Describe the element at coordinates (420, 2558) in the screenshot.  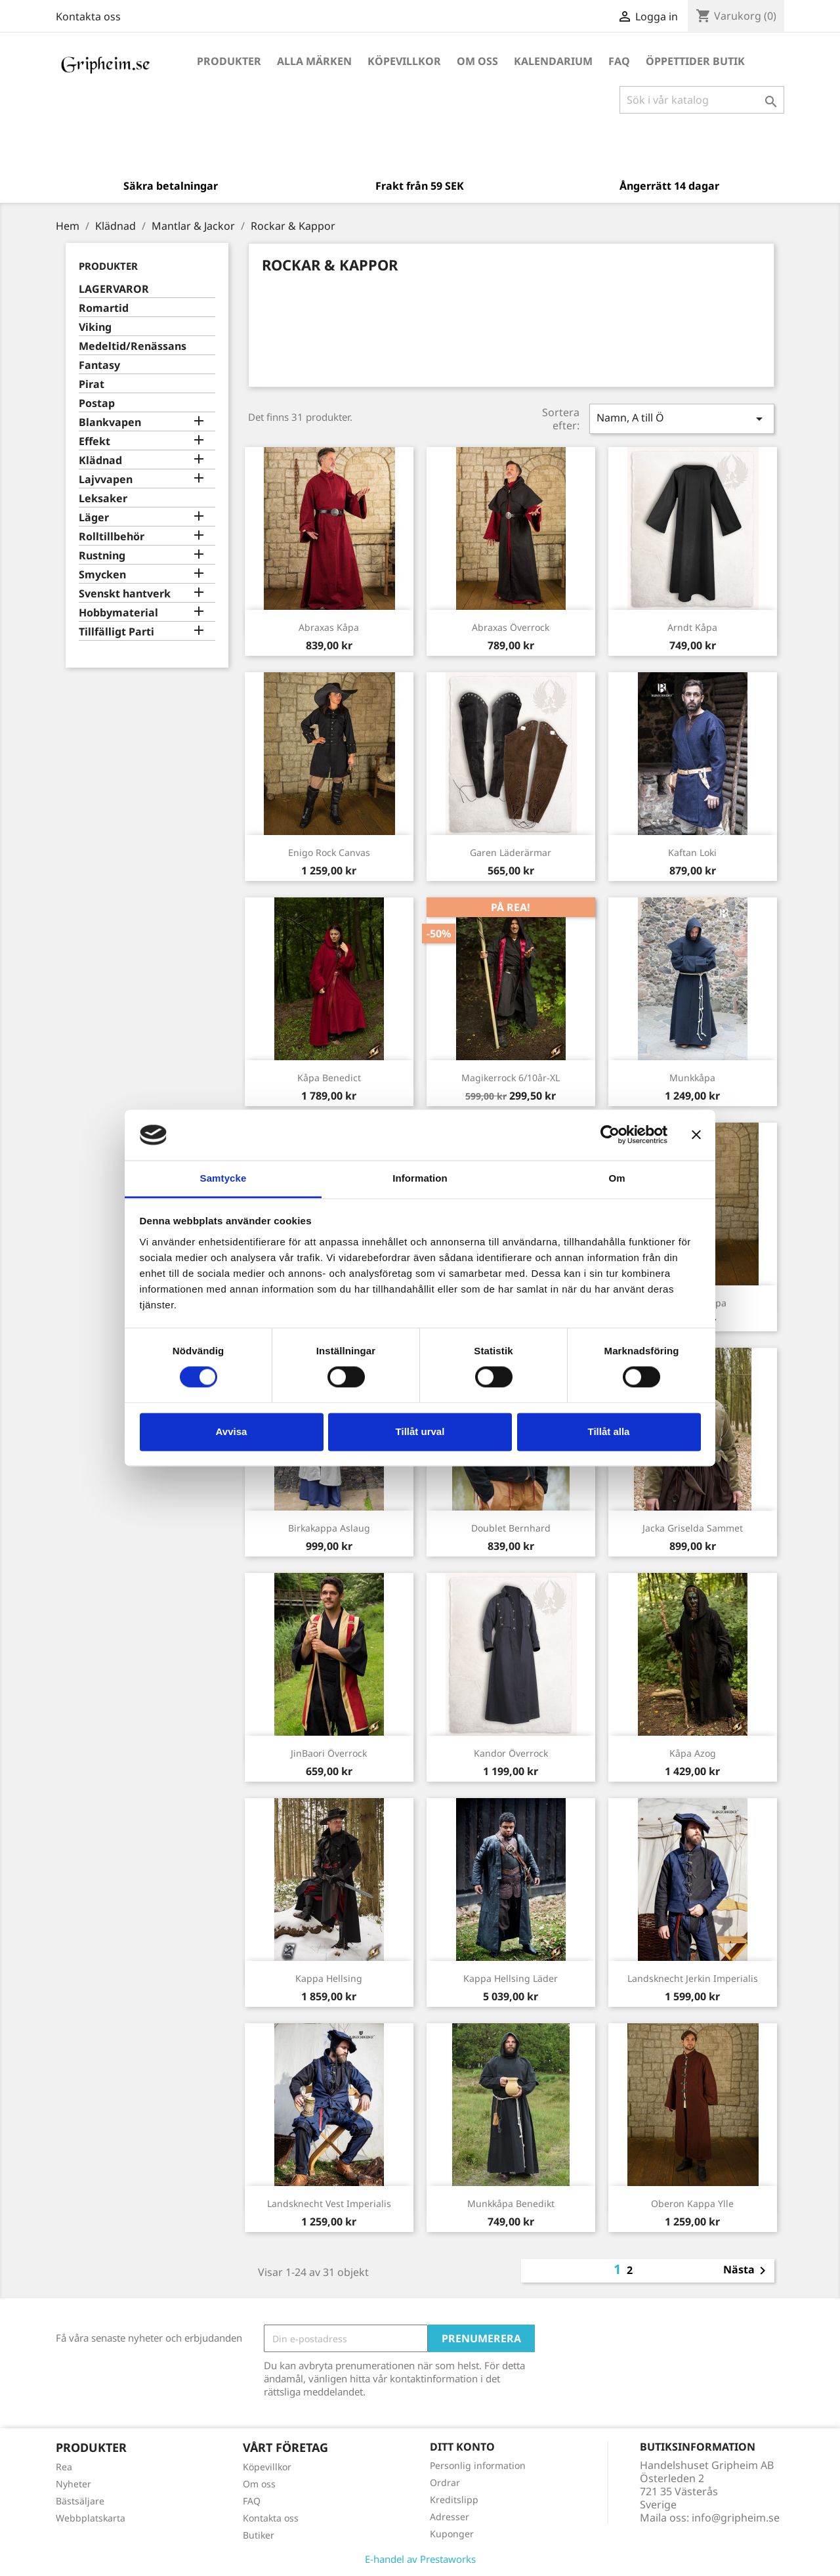
I see `E-handel av Prestaworks` at that location.